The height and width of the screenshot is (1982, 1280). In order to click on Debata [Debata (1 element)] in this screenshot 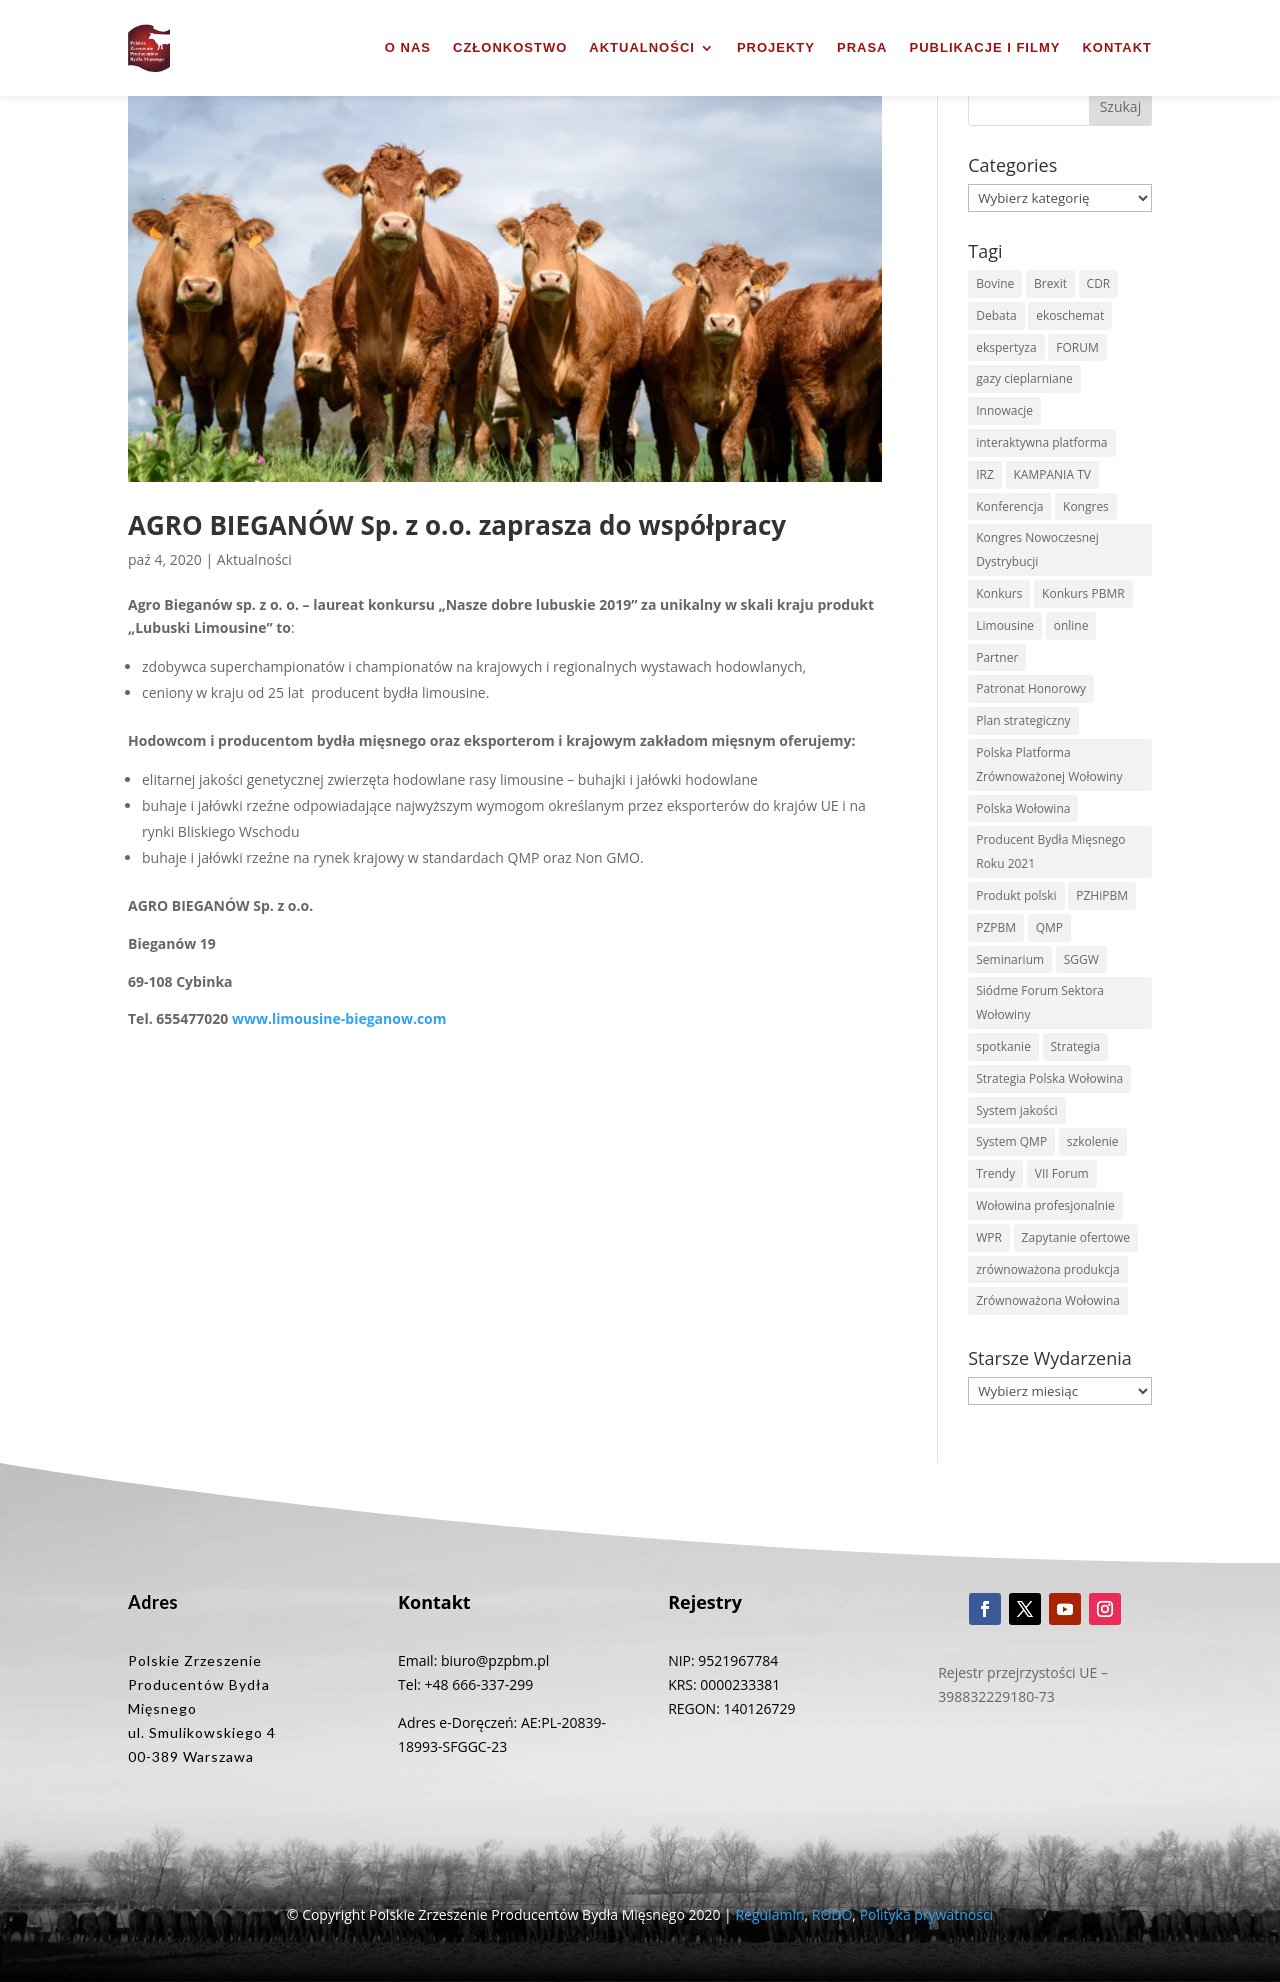, I will do `click(996, 315)`.